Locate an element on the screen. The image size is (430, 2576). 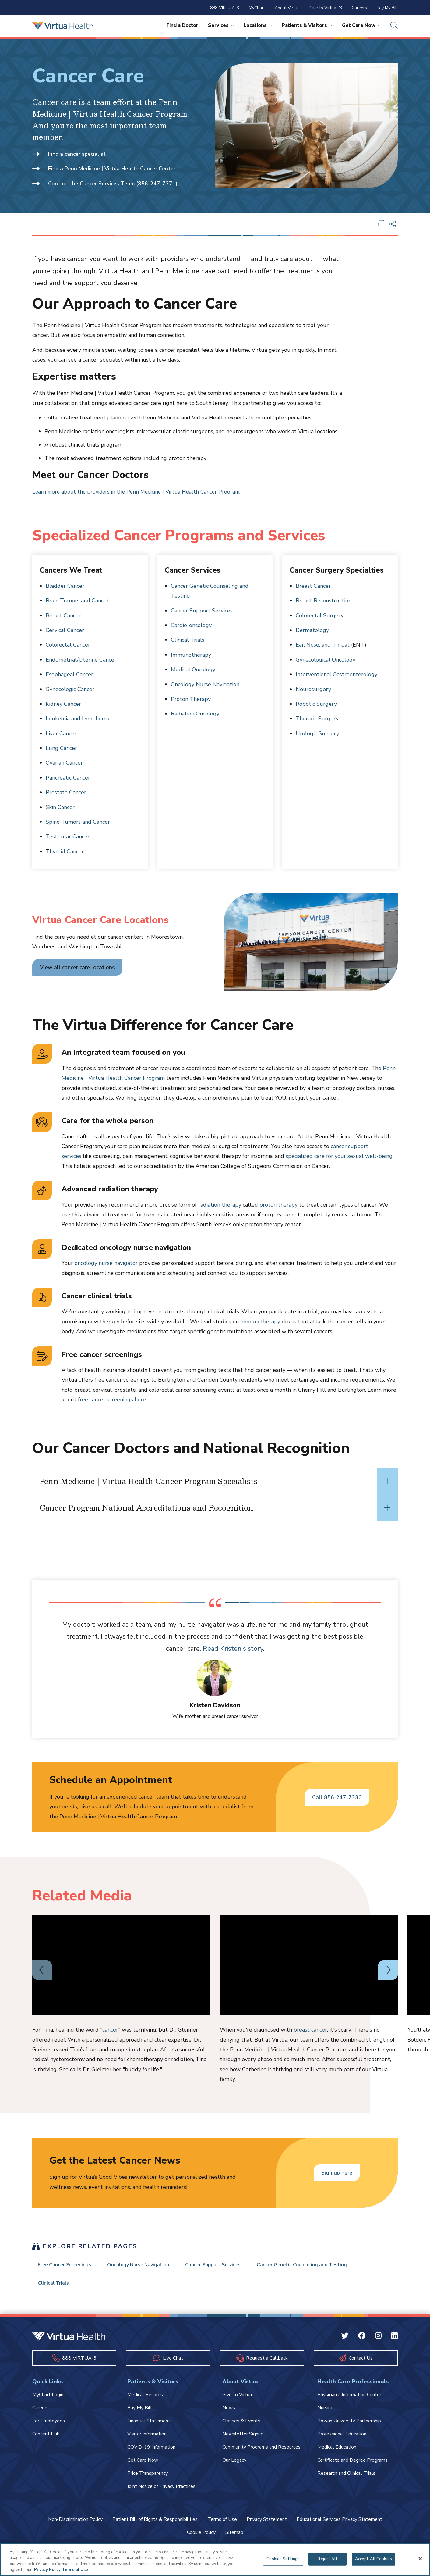
[Linkedin Virtua] is located at coordinates (394, 2341).